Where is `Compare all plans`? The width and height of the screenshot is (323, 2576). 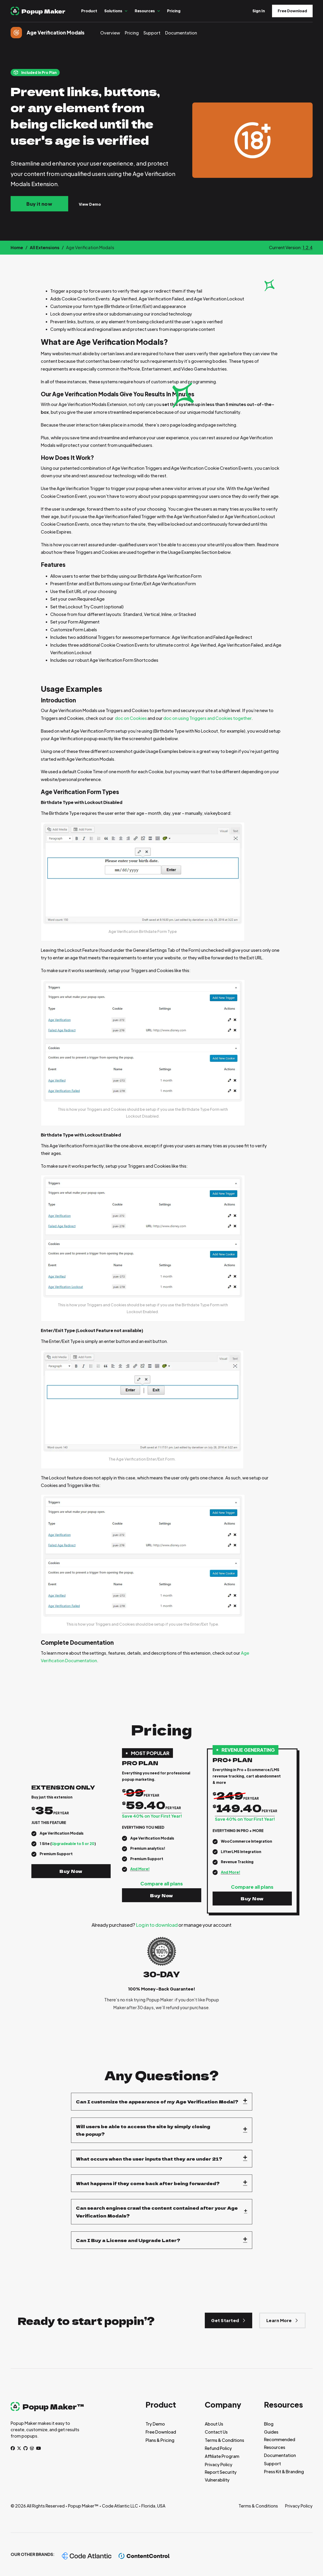 Compare all plans is located at coordinates (161, 1883).